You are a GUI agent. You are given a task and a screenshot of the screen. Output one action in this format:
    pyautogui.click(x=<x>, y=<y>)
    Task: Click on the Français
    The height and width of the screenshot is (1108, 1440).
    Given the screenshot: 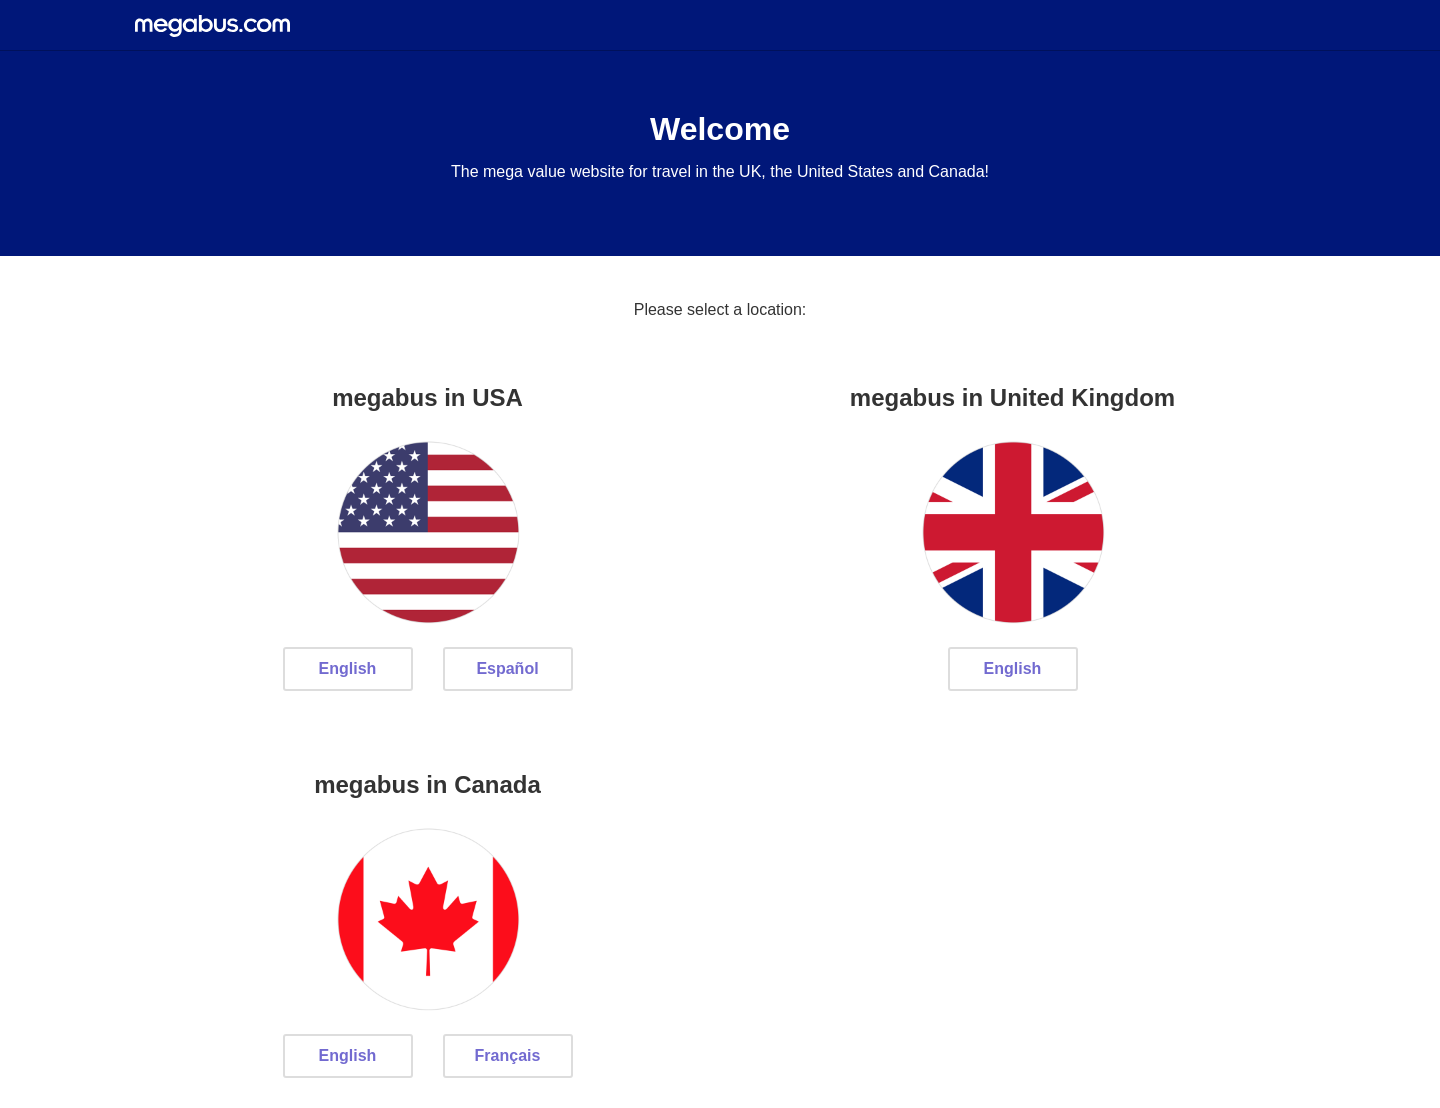 What is the action you would take?
    pyautogui.click(x=508, y=1055)
    